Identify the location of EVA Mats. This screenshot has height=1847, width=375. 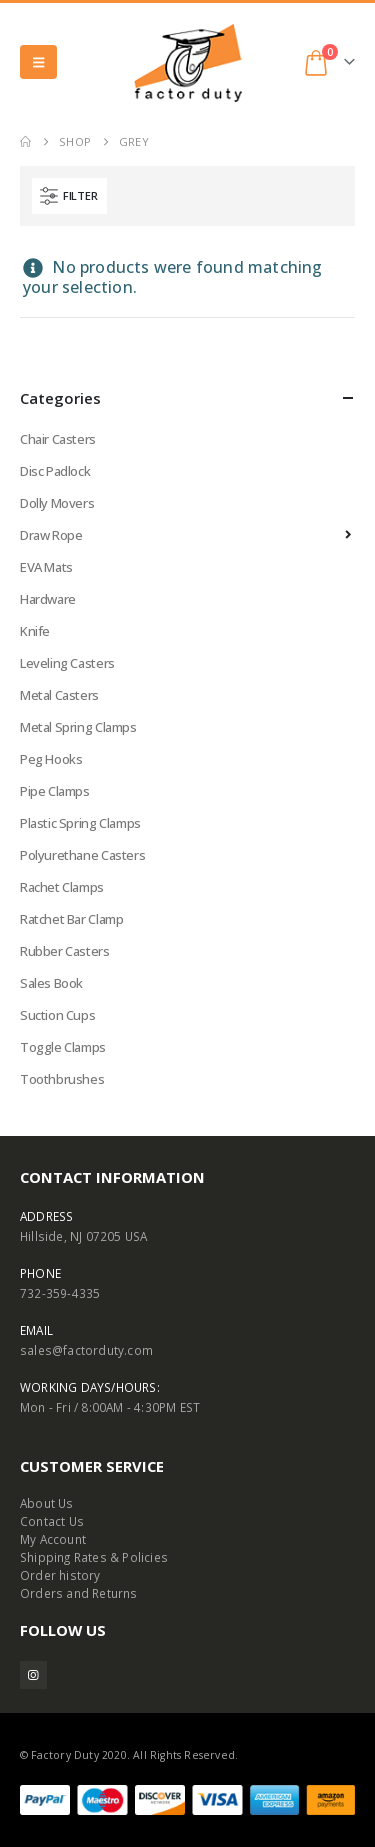
(46, 567).